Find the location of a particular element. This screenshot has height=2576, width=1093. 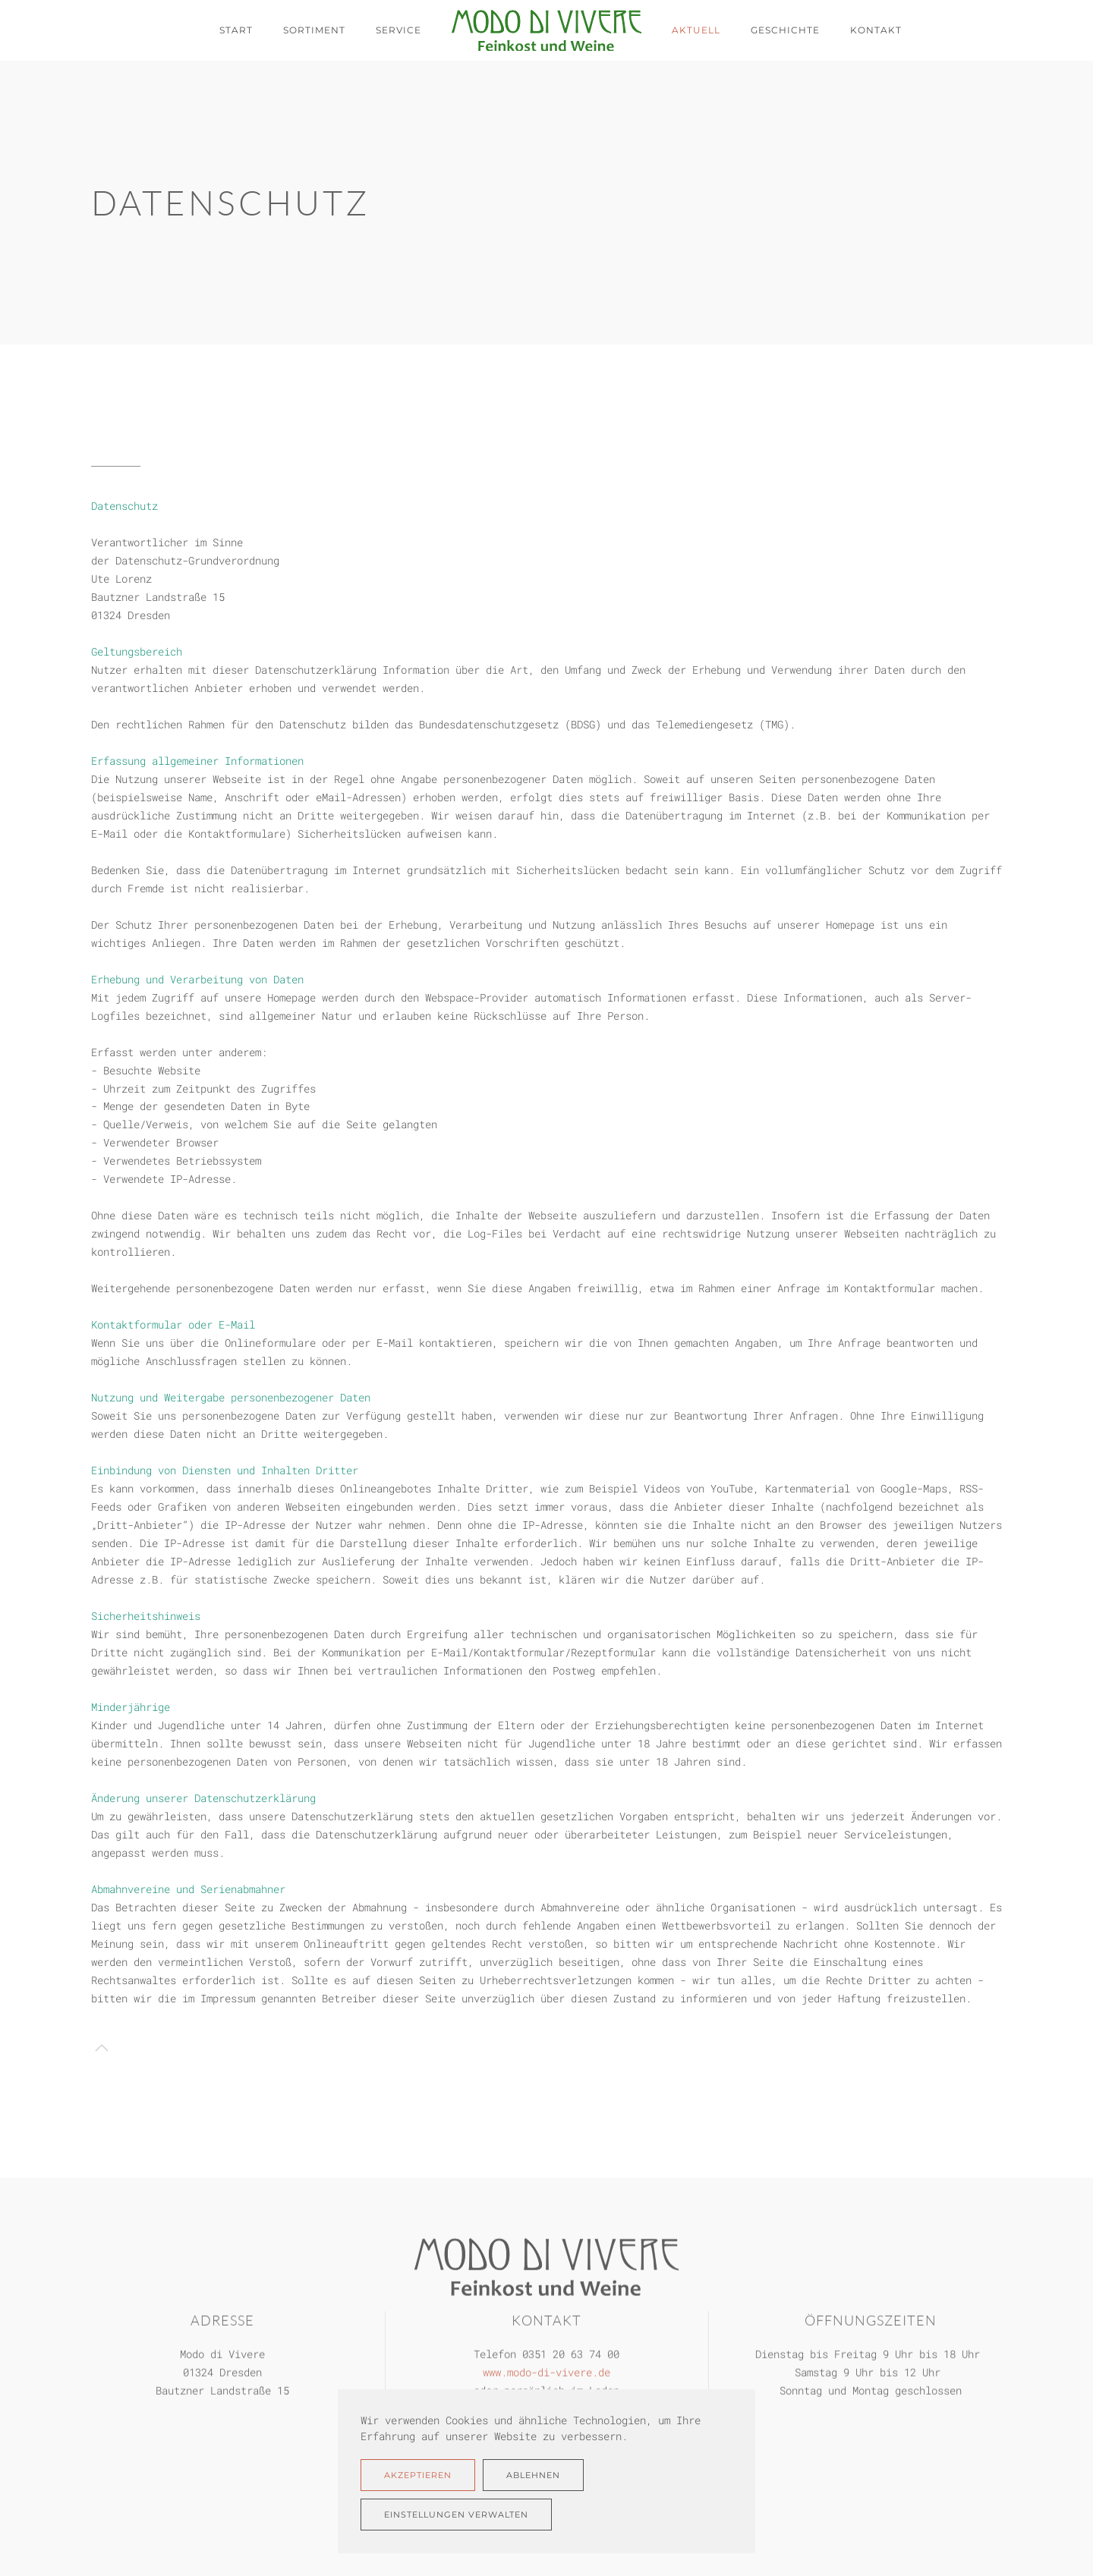

Aktuell is located at coordinates (696, 30).